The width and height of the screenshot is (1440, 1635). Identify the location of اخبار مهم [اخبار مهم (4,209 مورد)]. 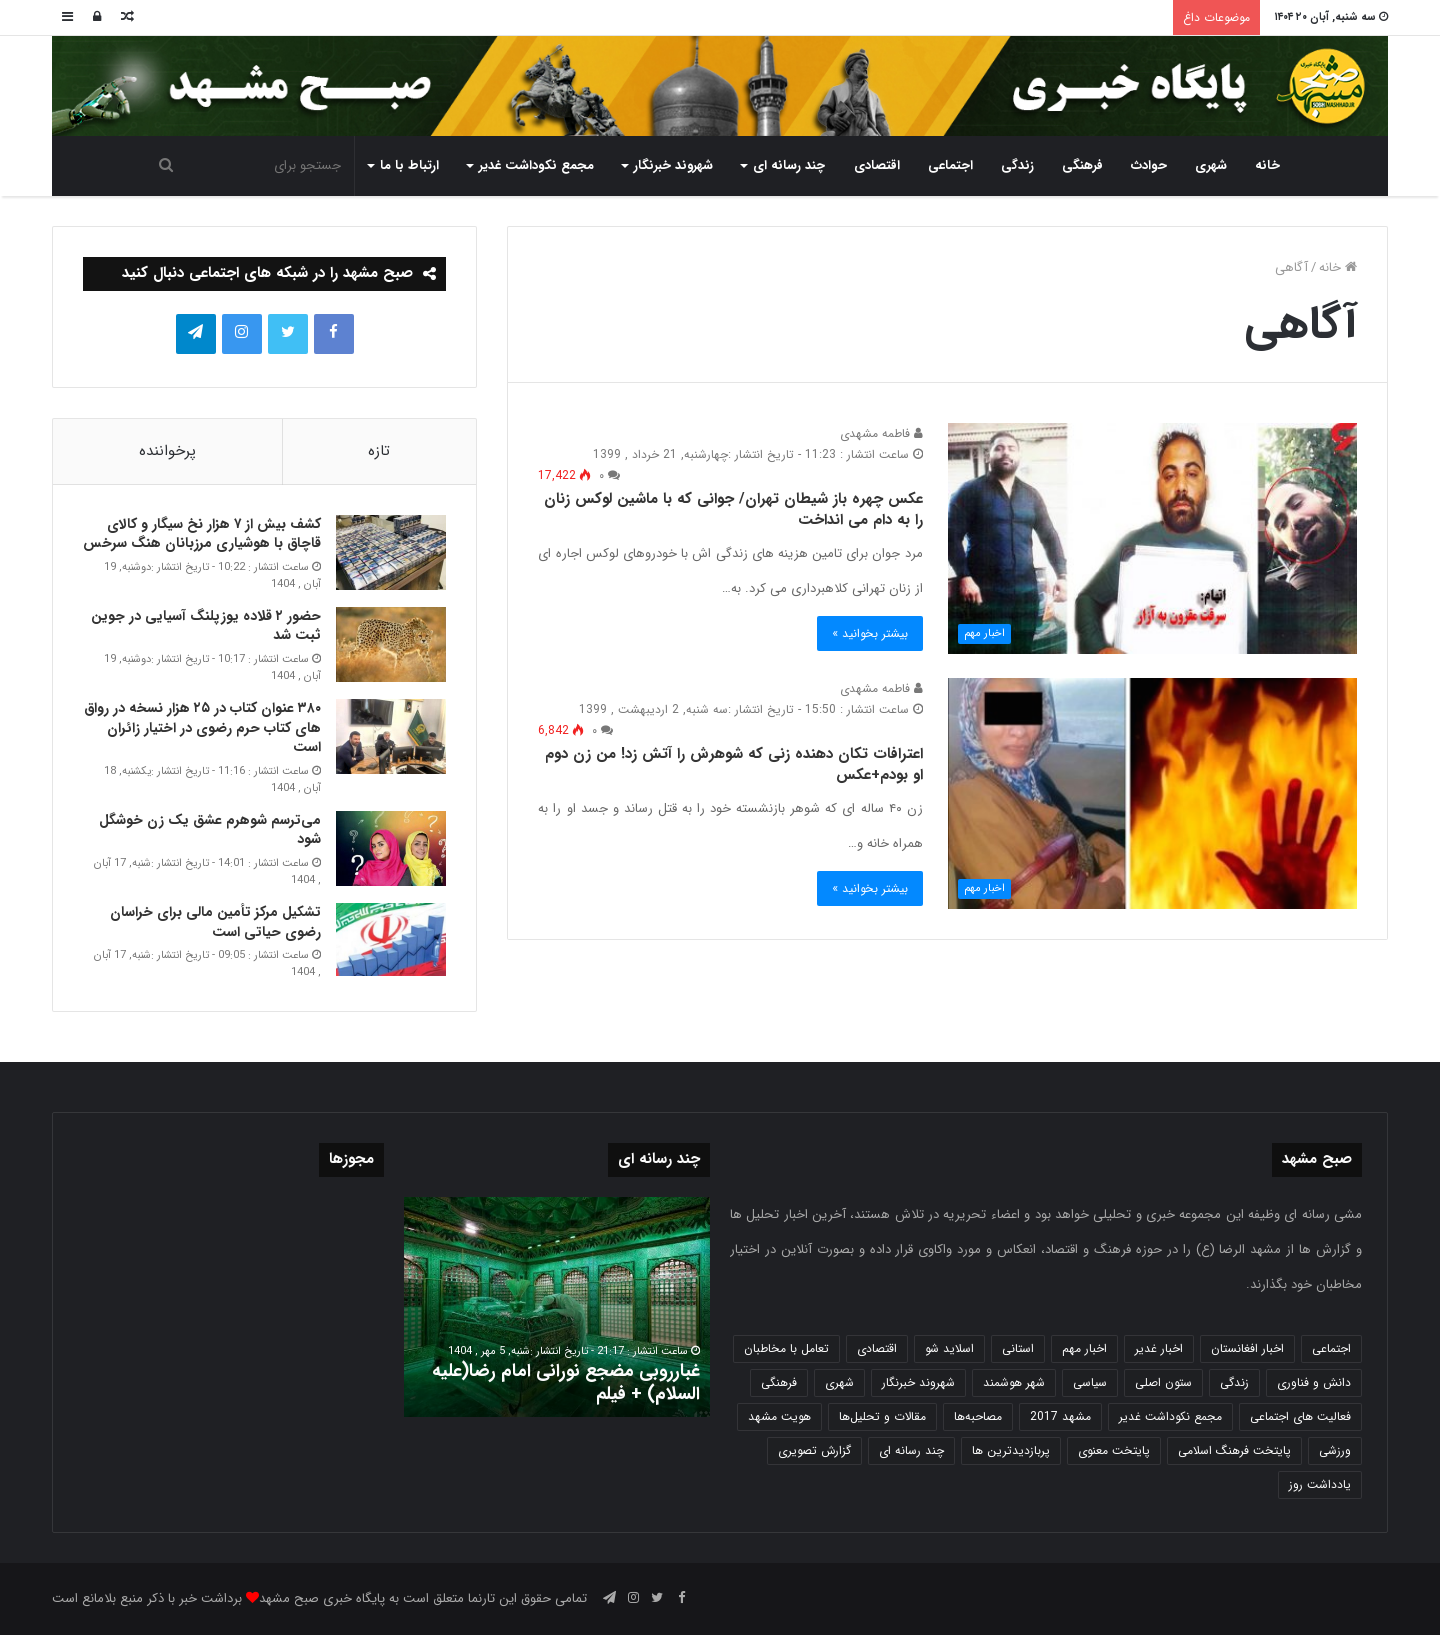
(1084, 1348).